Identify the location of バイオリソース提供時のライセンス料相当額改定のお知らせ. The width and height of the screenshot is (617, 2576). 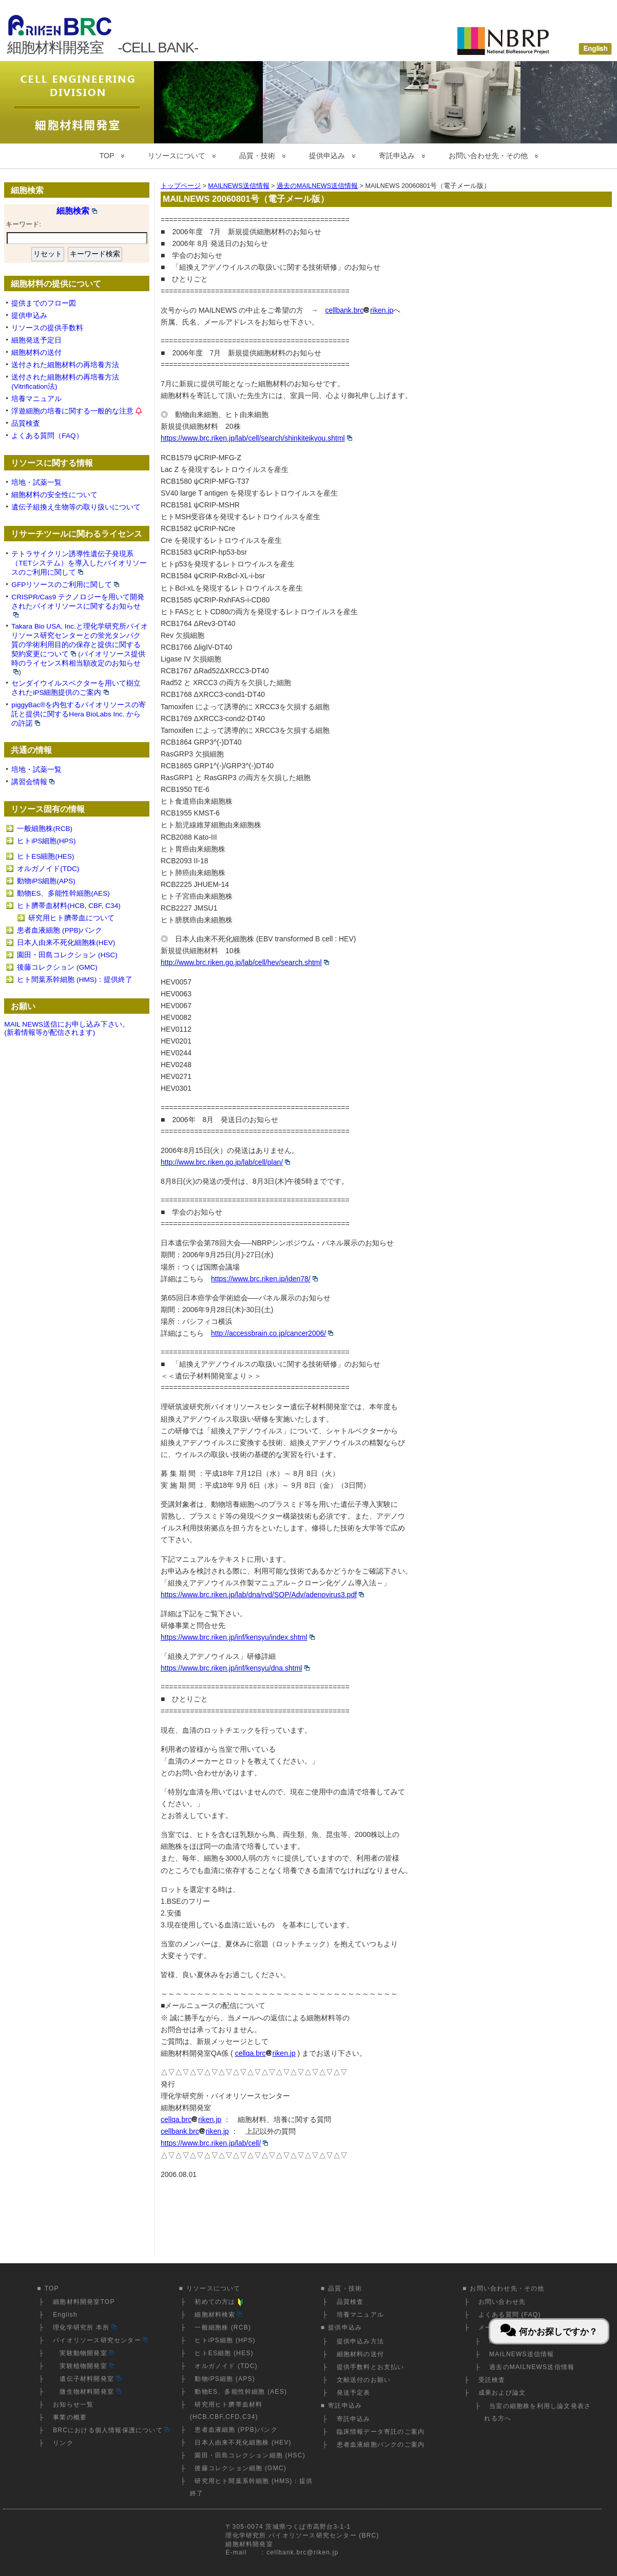
(78, 662).